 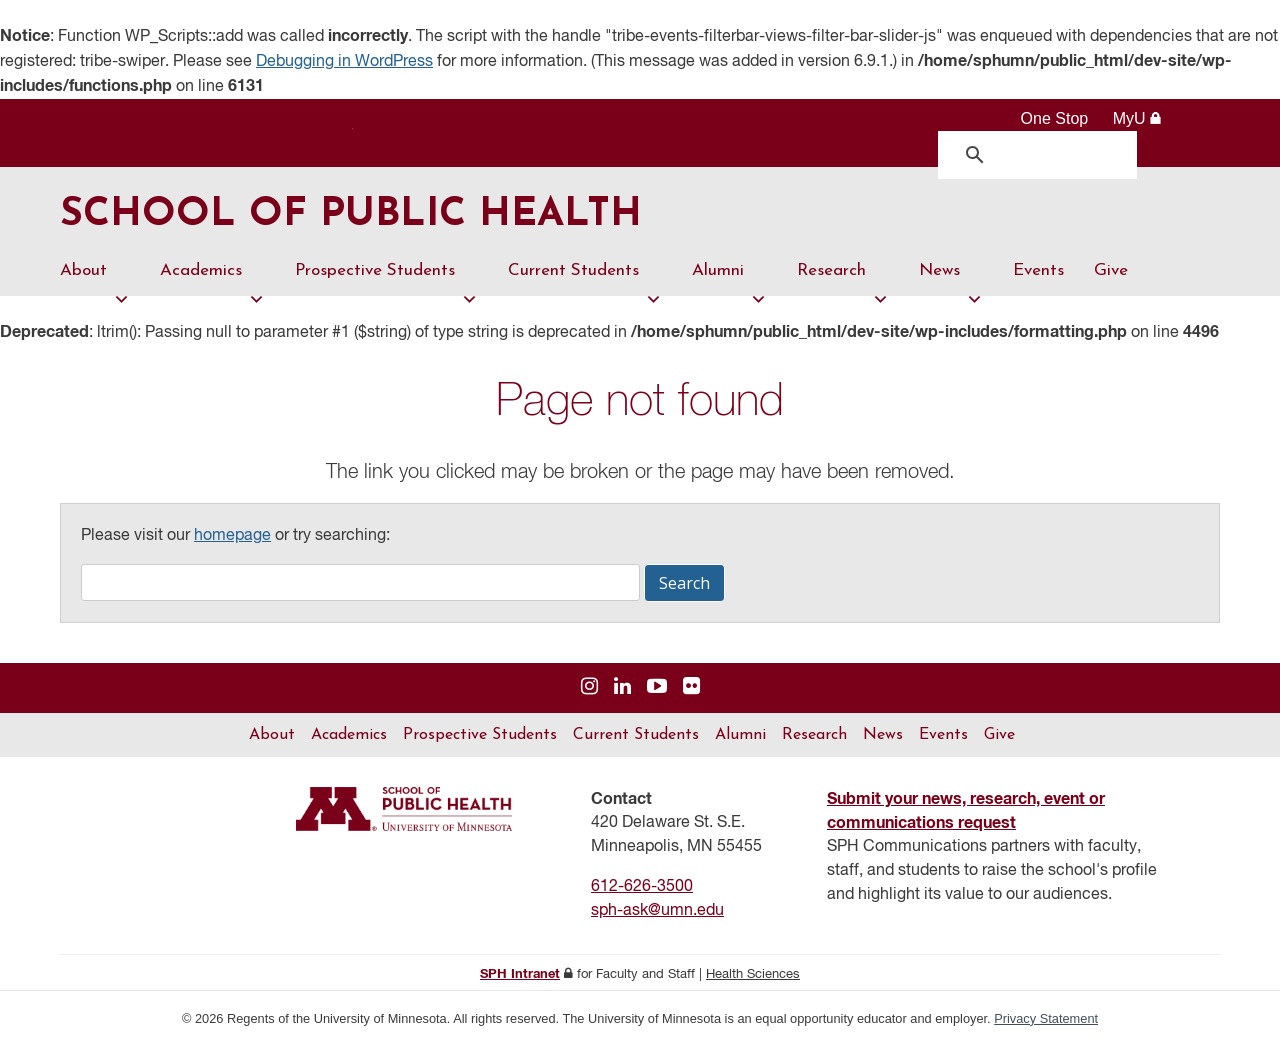 What do you see at coordinates (622, 688) in the screenshot?
I see `[Visit us on Linked In]` at bounding box center [622, 688].